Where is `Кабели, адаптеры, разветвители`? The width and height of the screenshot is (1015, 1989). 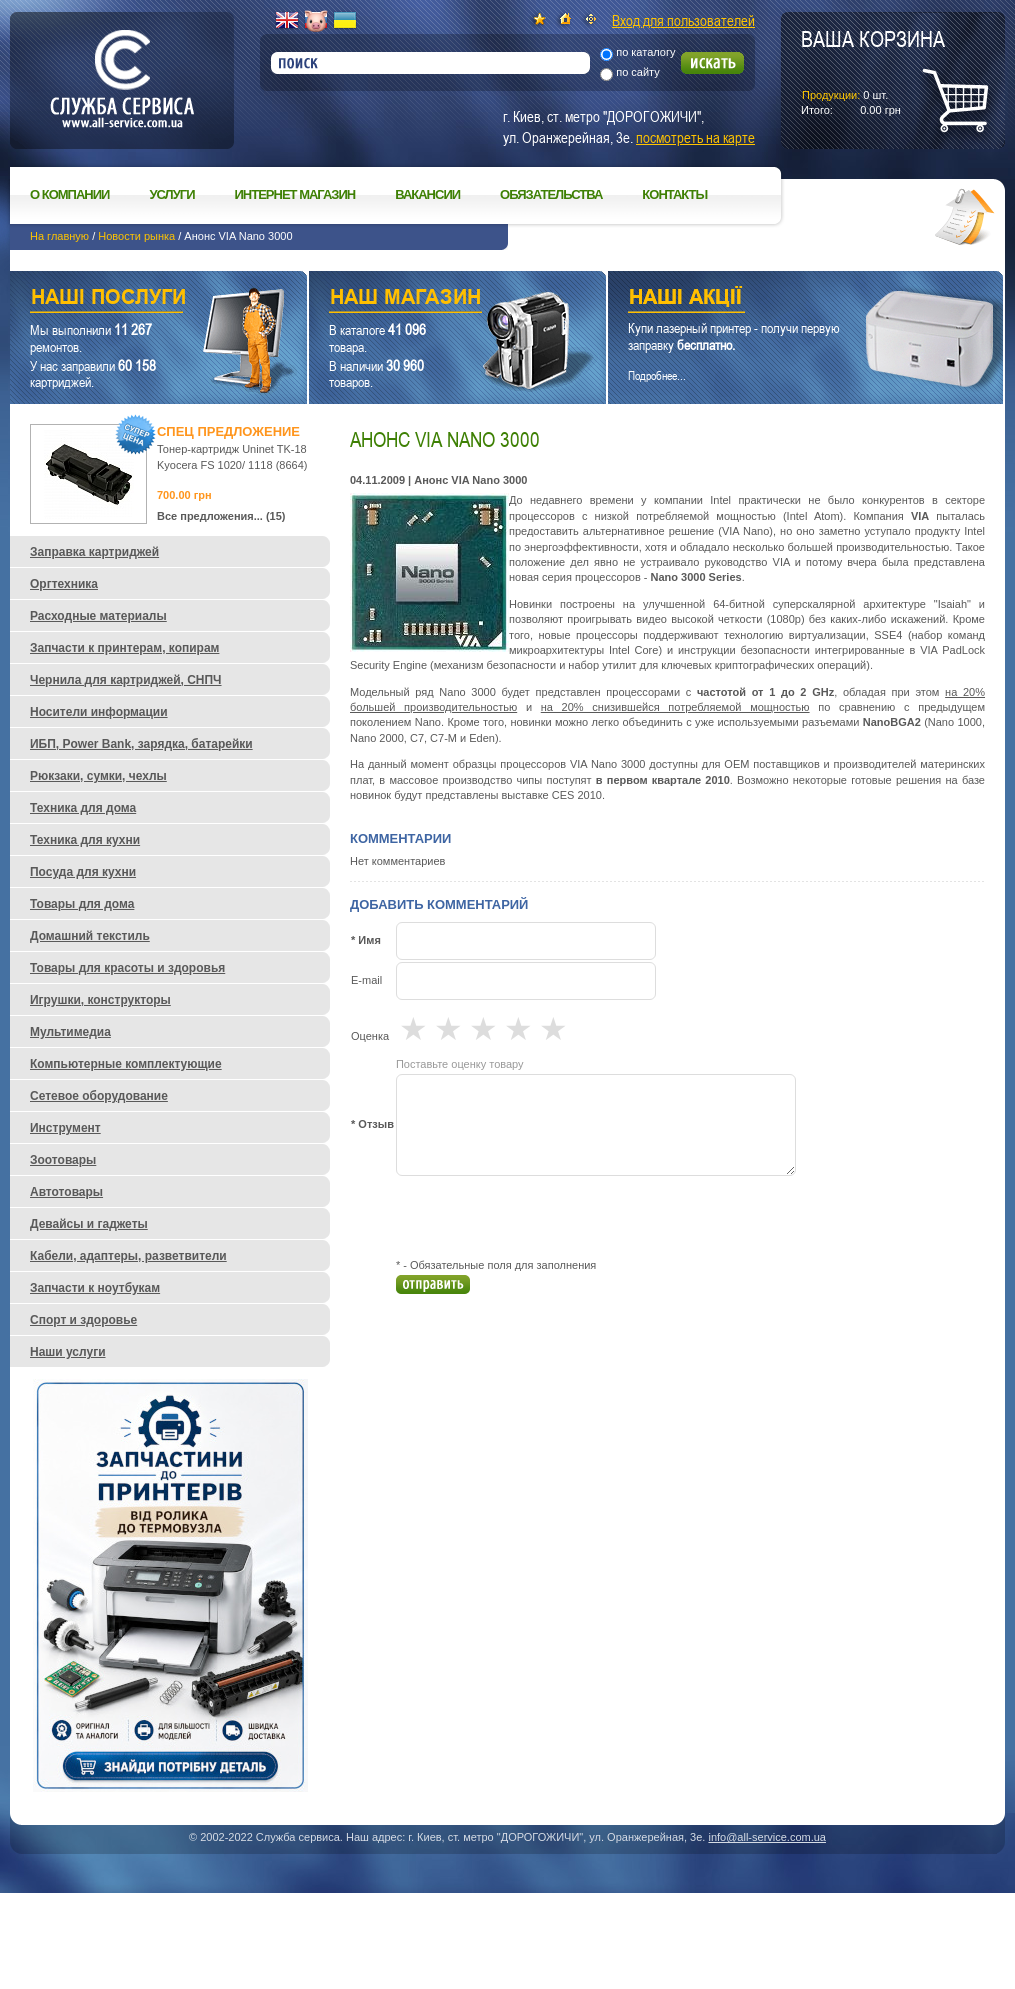 Кабели, адаптеры, разветвители is located at coordinates (128, 1256).